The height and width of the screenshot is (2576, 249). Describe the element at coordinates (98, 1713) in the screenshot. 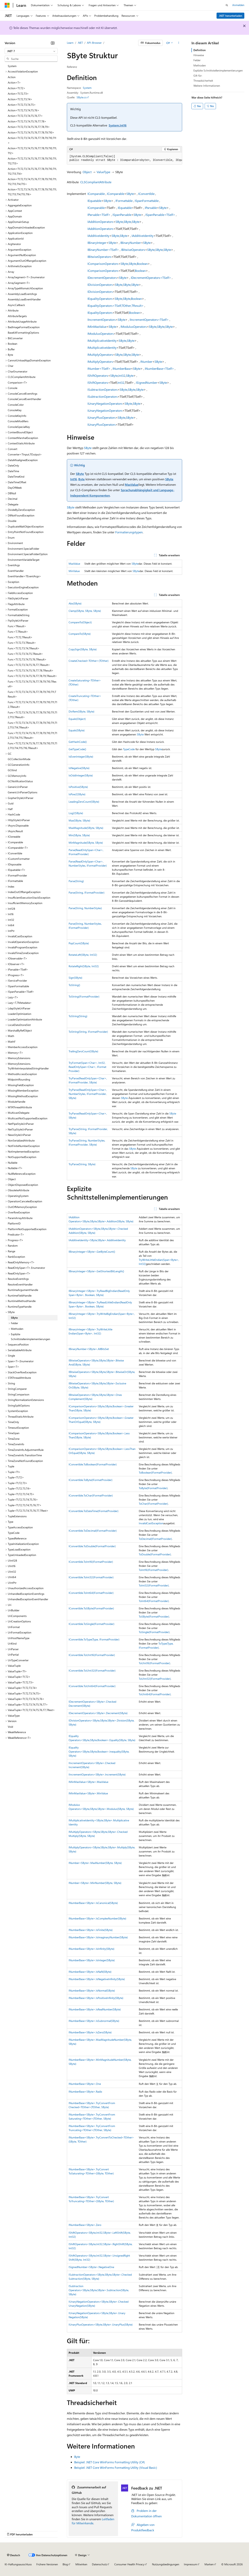

I see `IDecrementOperators<SByte>.Decrement(SByte)` at that location.